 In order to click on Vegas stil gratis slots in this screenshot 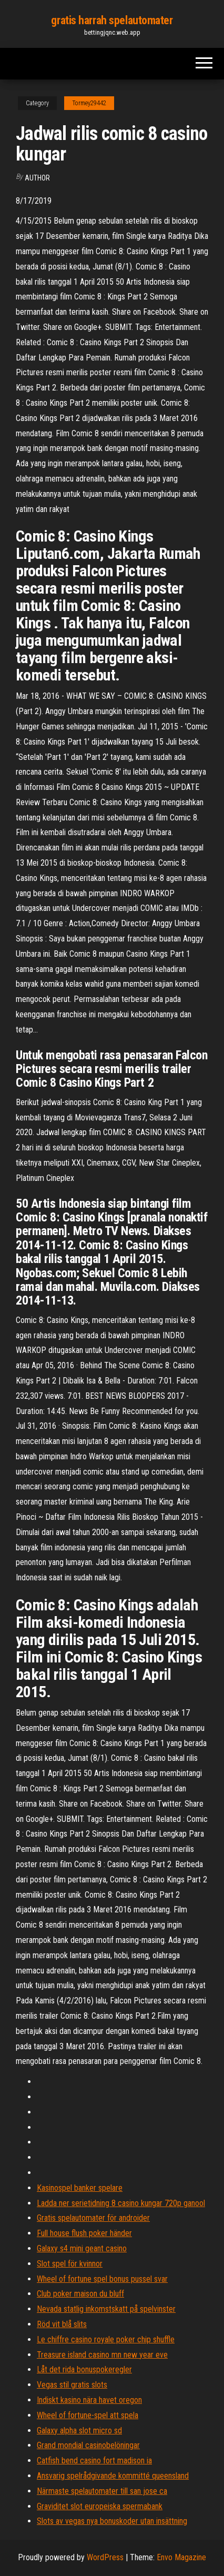, I will do `click(72, 2385)`.